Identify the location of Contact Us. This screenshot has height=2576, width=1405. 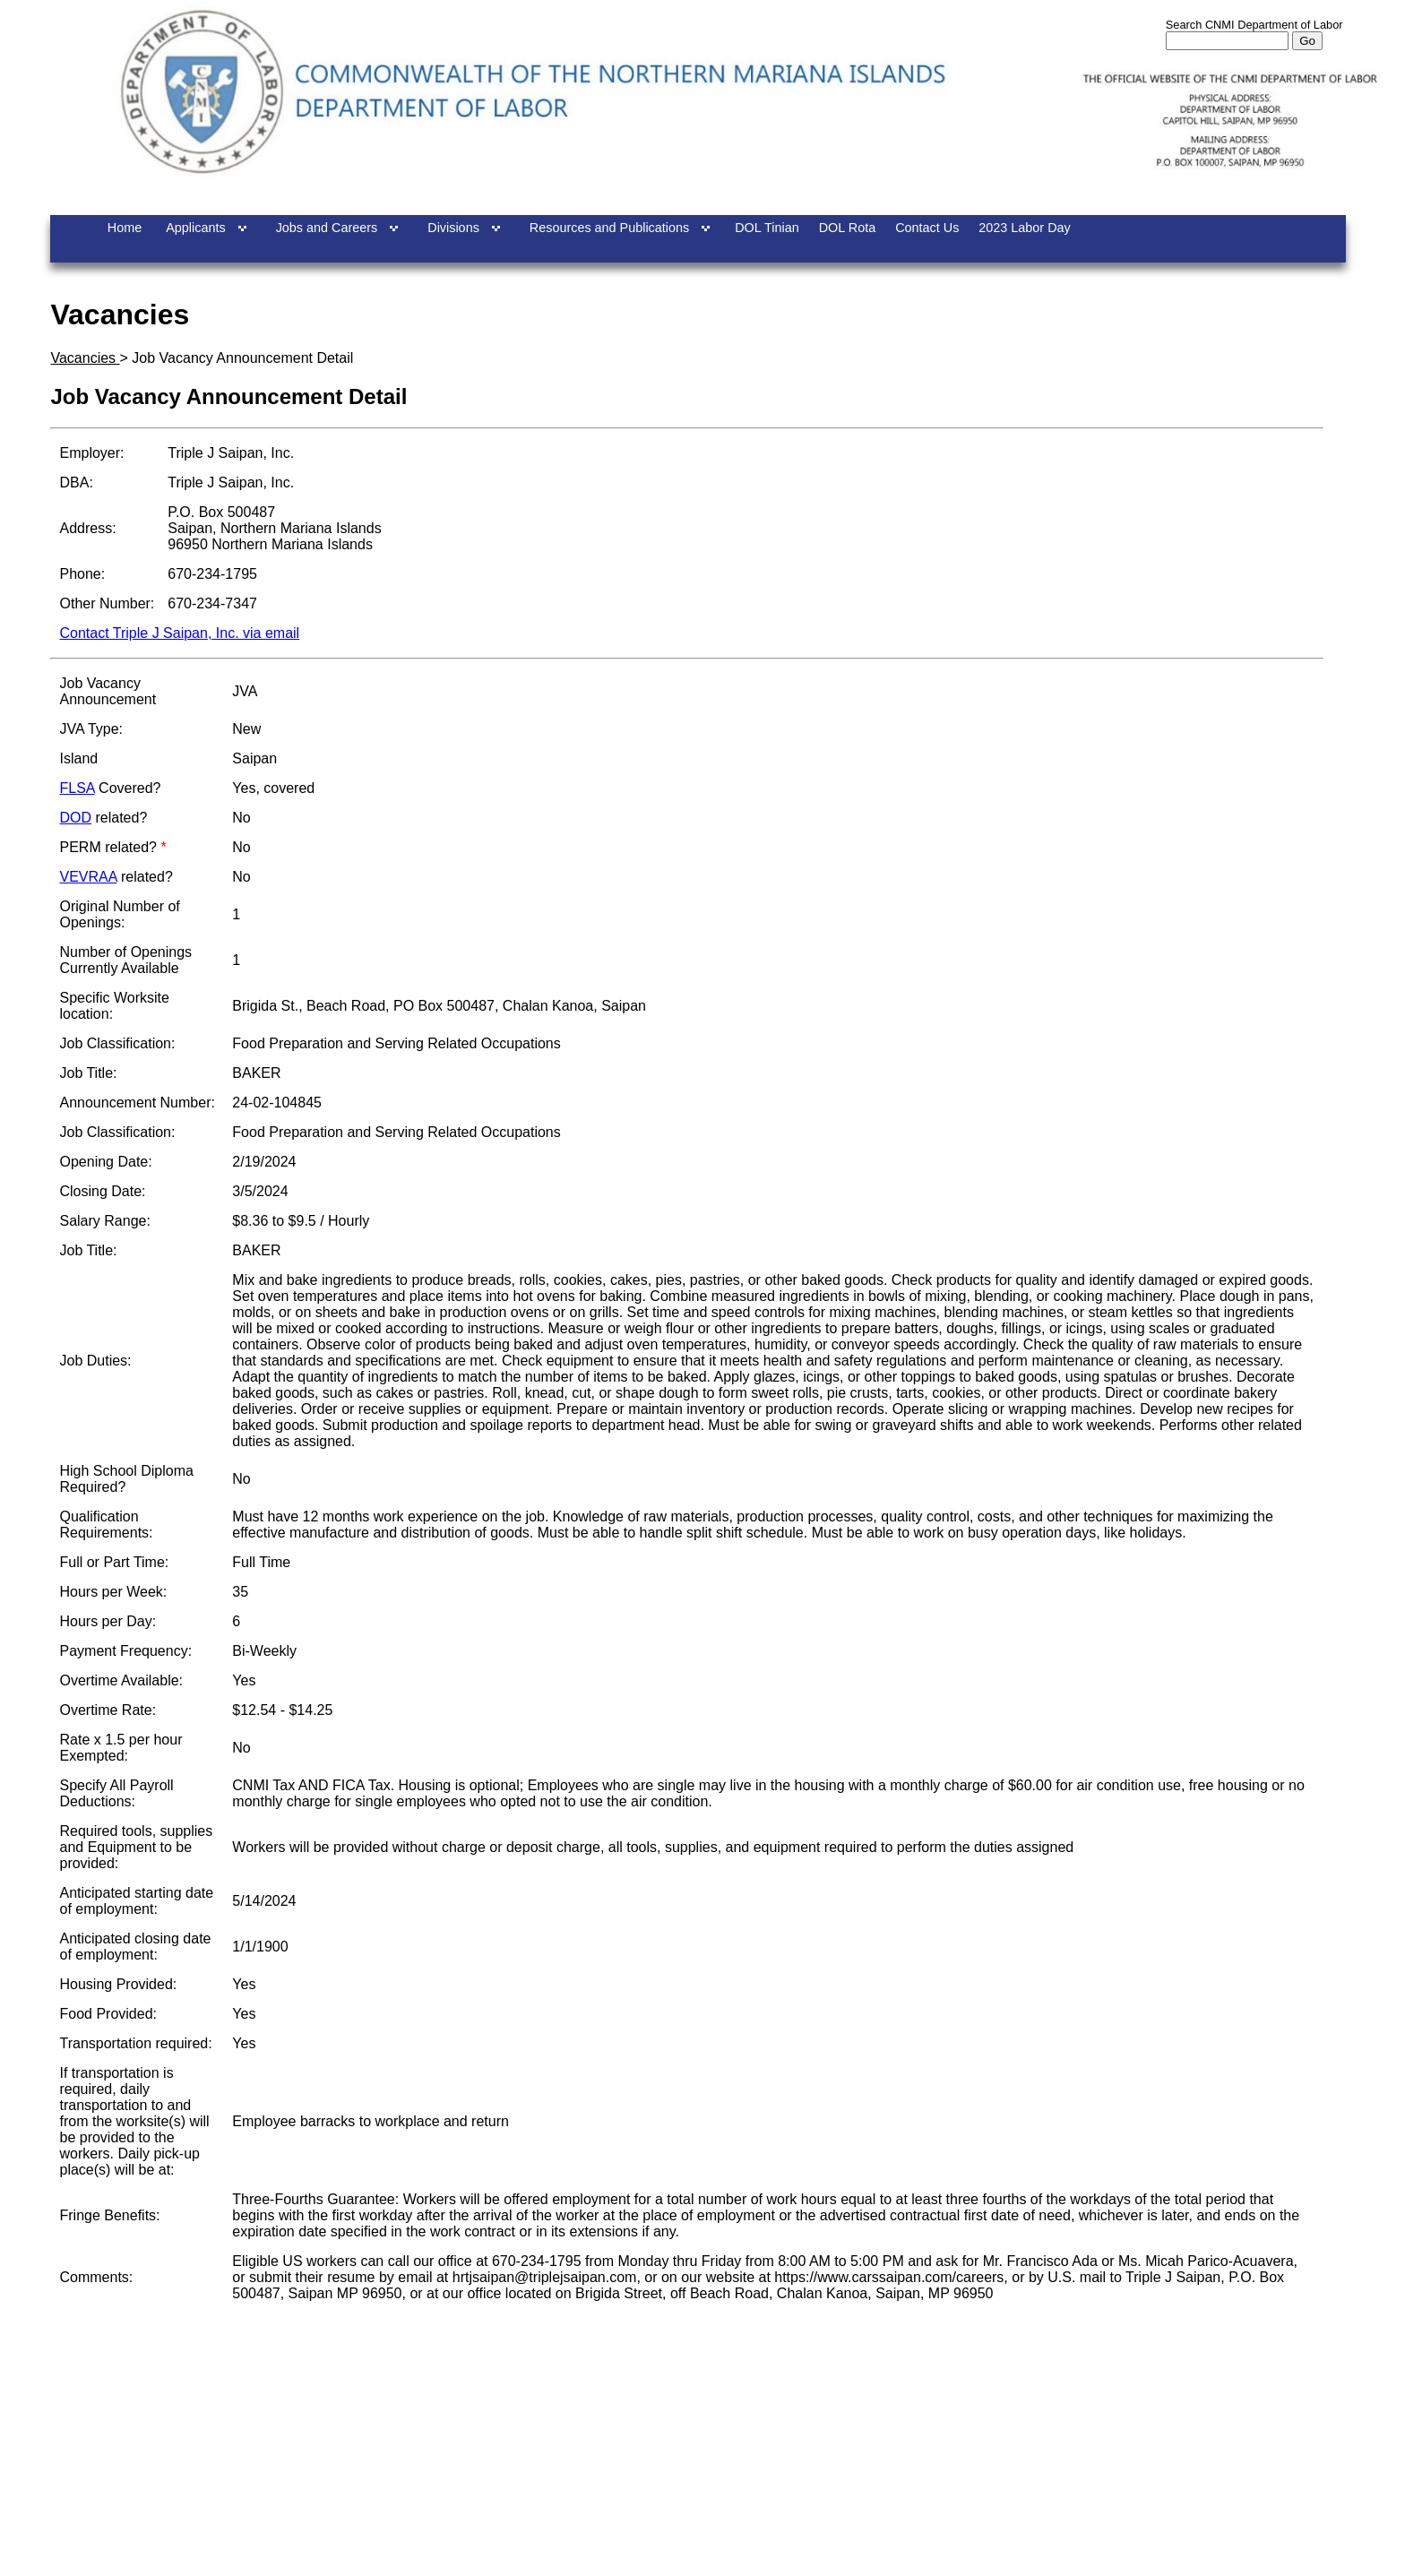
(927, 227).